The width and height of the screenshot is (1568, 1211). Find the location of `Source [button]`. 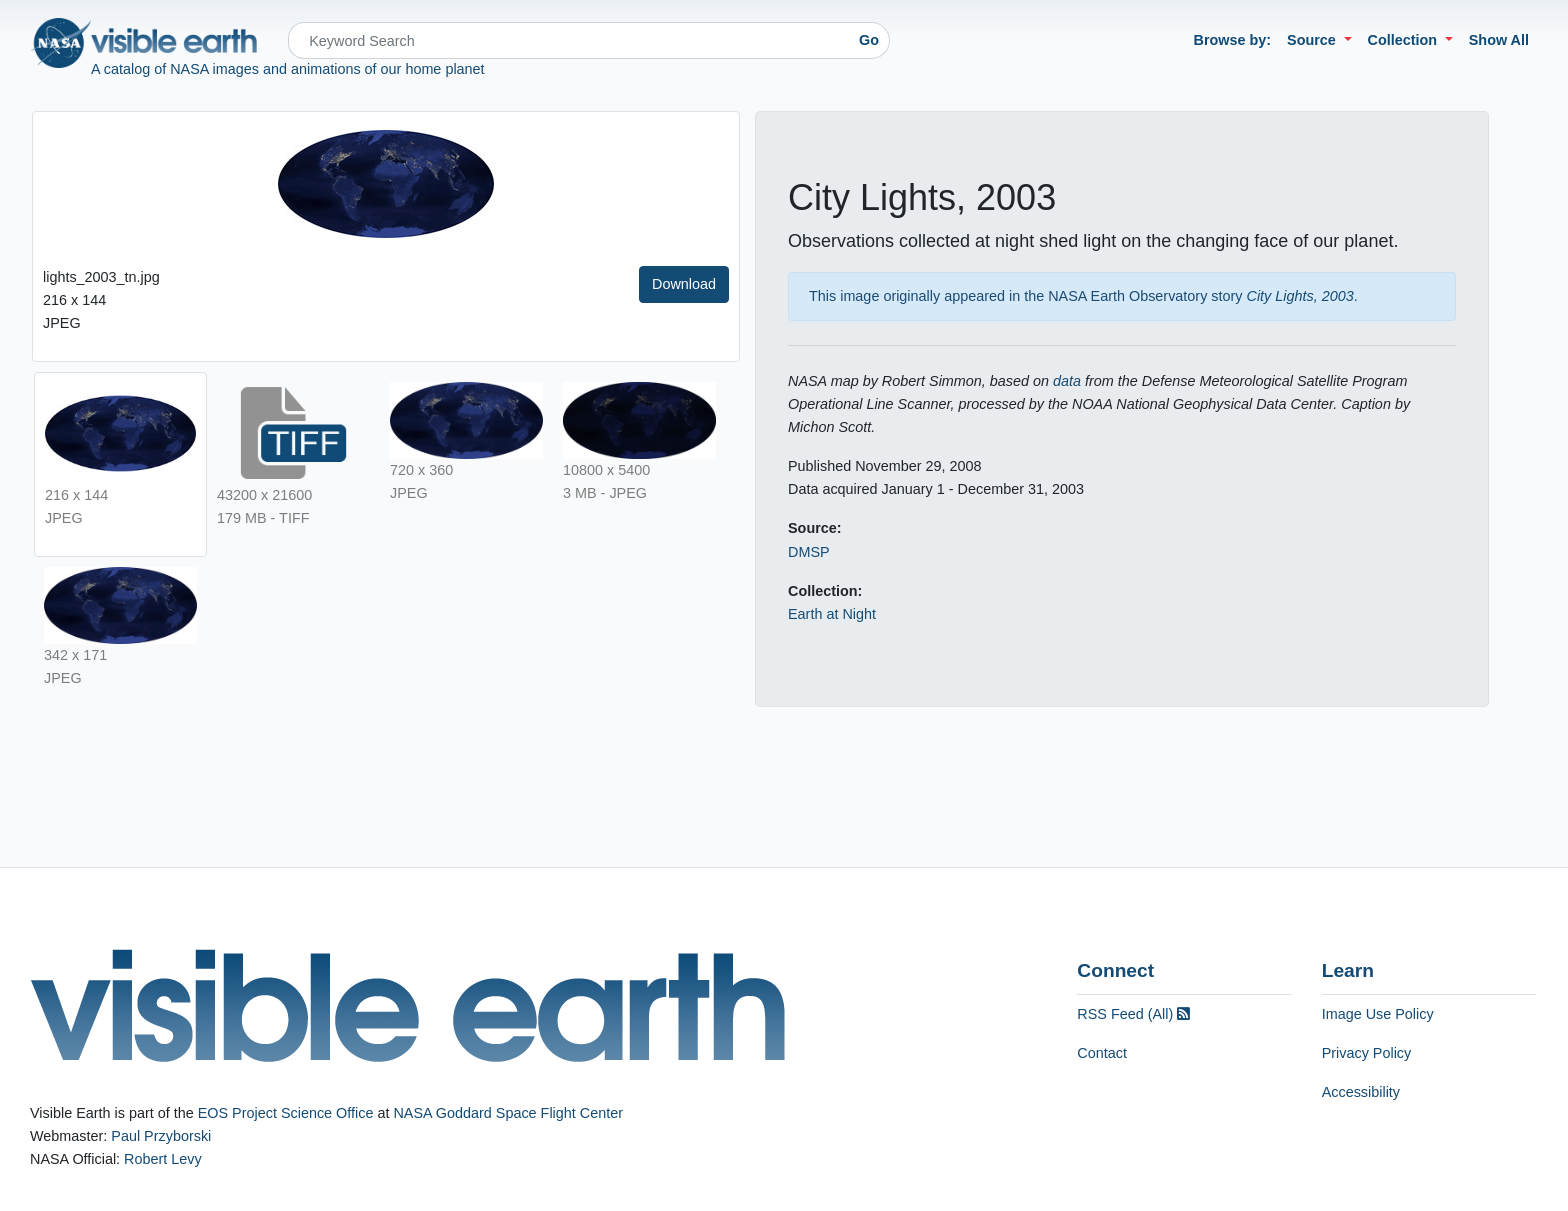

Source [button] is located at coordinates (1313, 40).